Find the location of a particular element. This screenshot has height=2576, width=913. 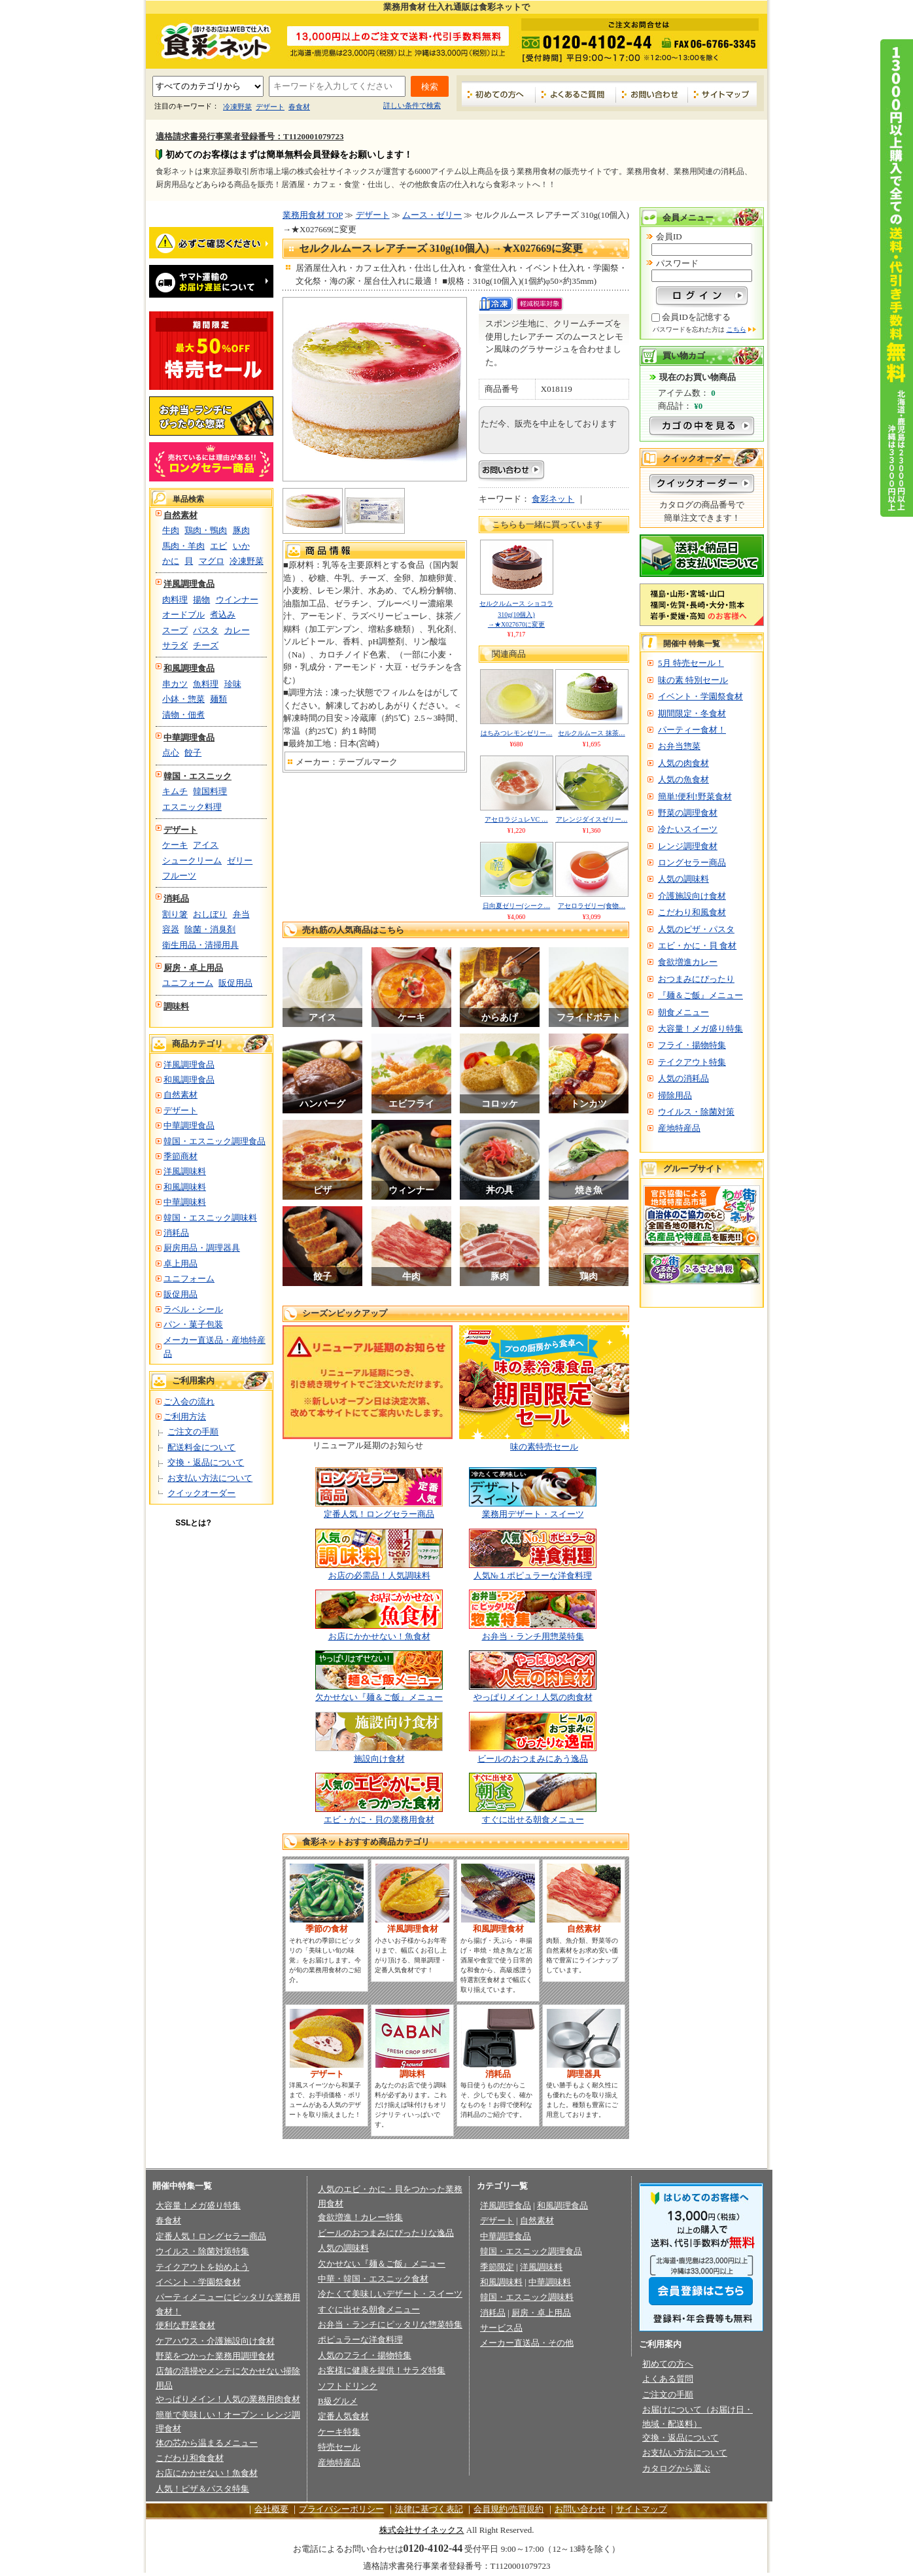

ご利用方法 is located at coordinates (185, 1416).